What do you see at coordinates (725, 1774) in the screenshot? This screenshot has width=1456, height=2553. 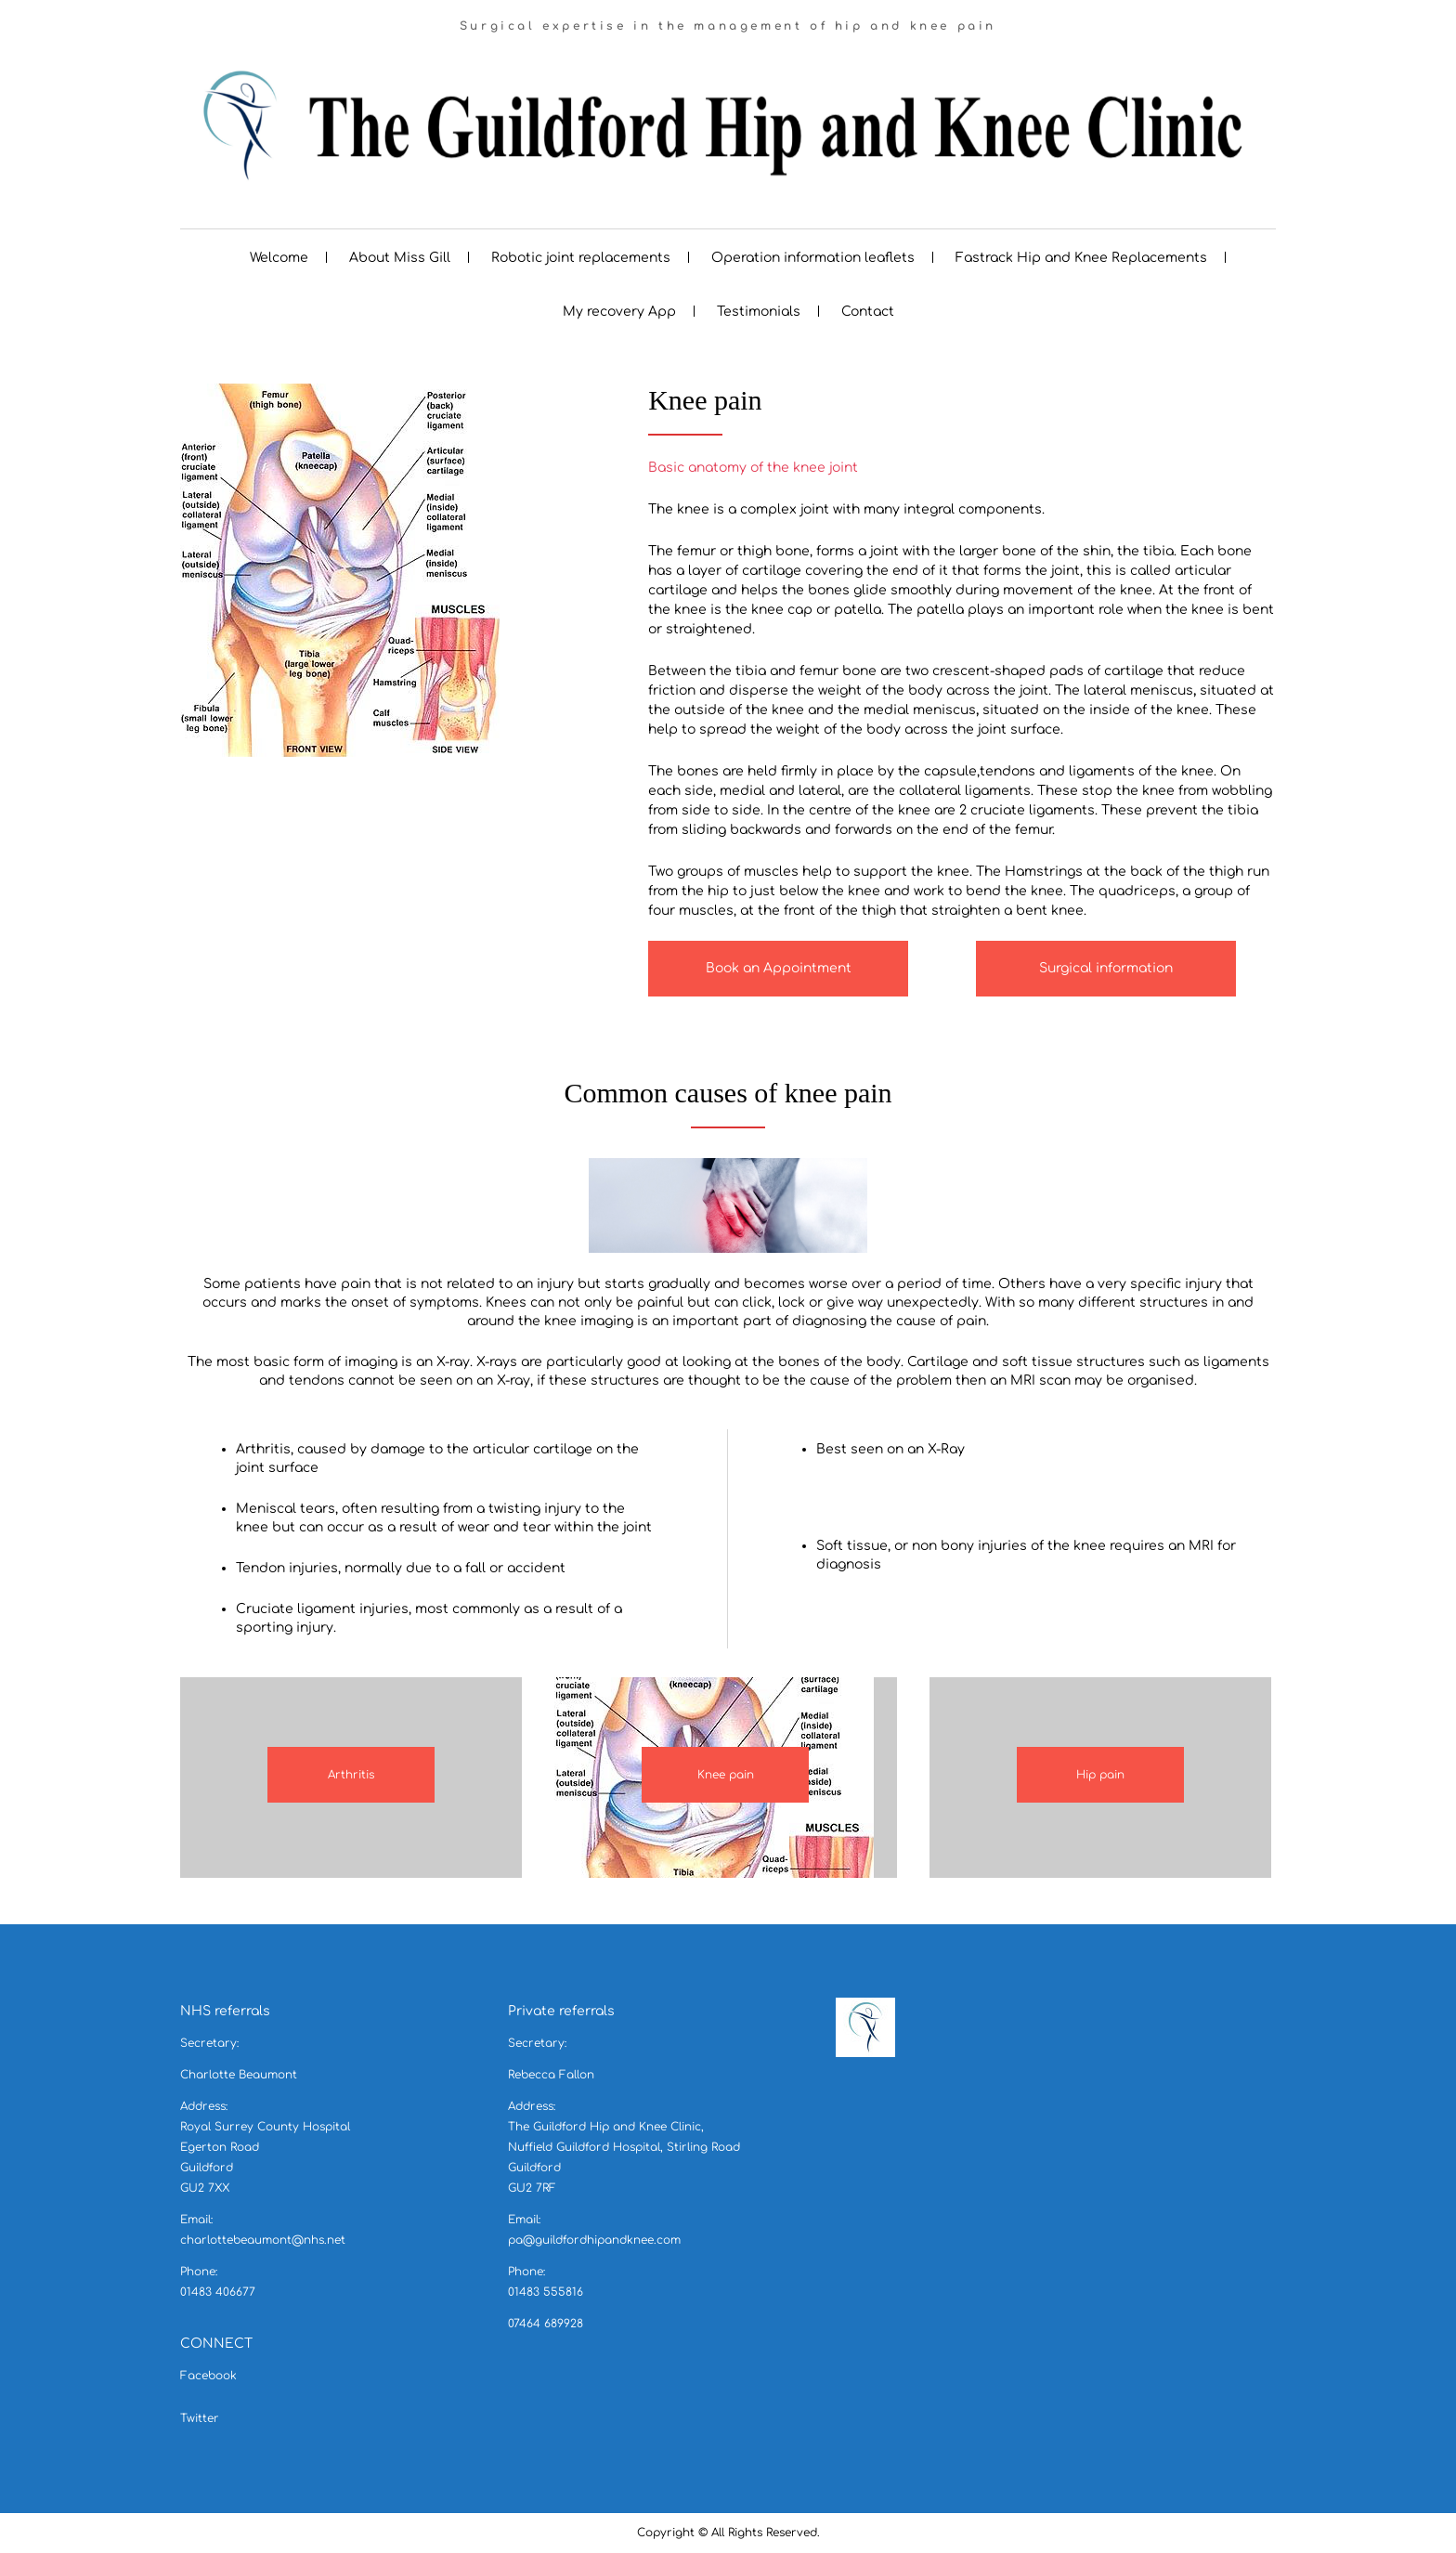 I see `Knee pain` at bounding box center [725, 1774].